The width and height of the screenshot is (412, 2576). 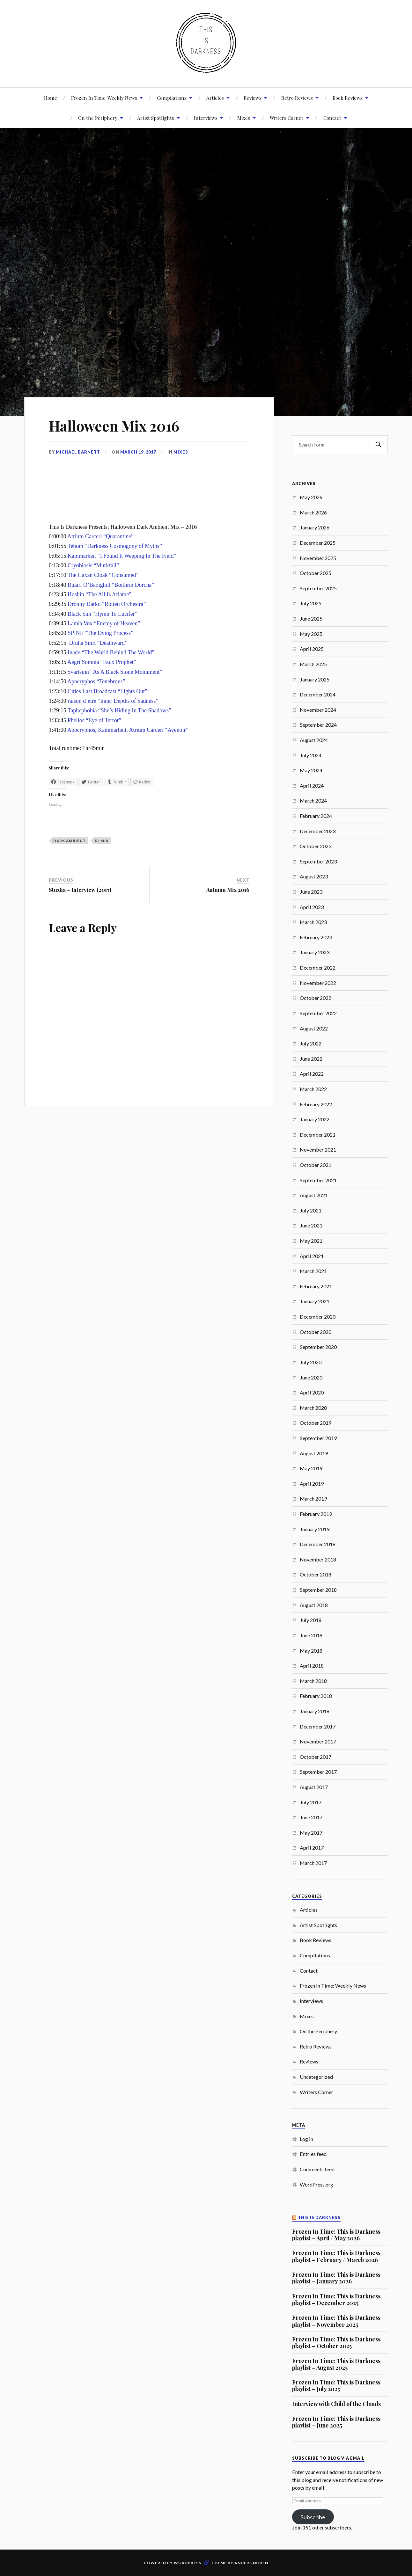 What do you see at coordinates (80, 889) in the screenshot?
I see `Stuzha – Interview (2017)` at bounding box center [80, 889].